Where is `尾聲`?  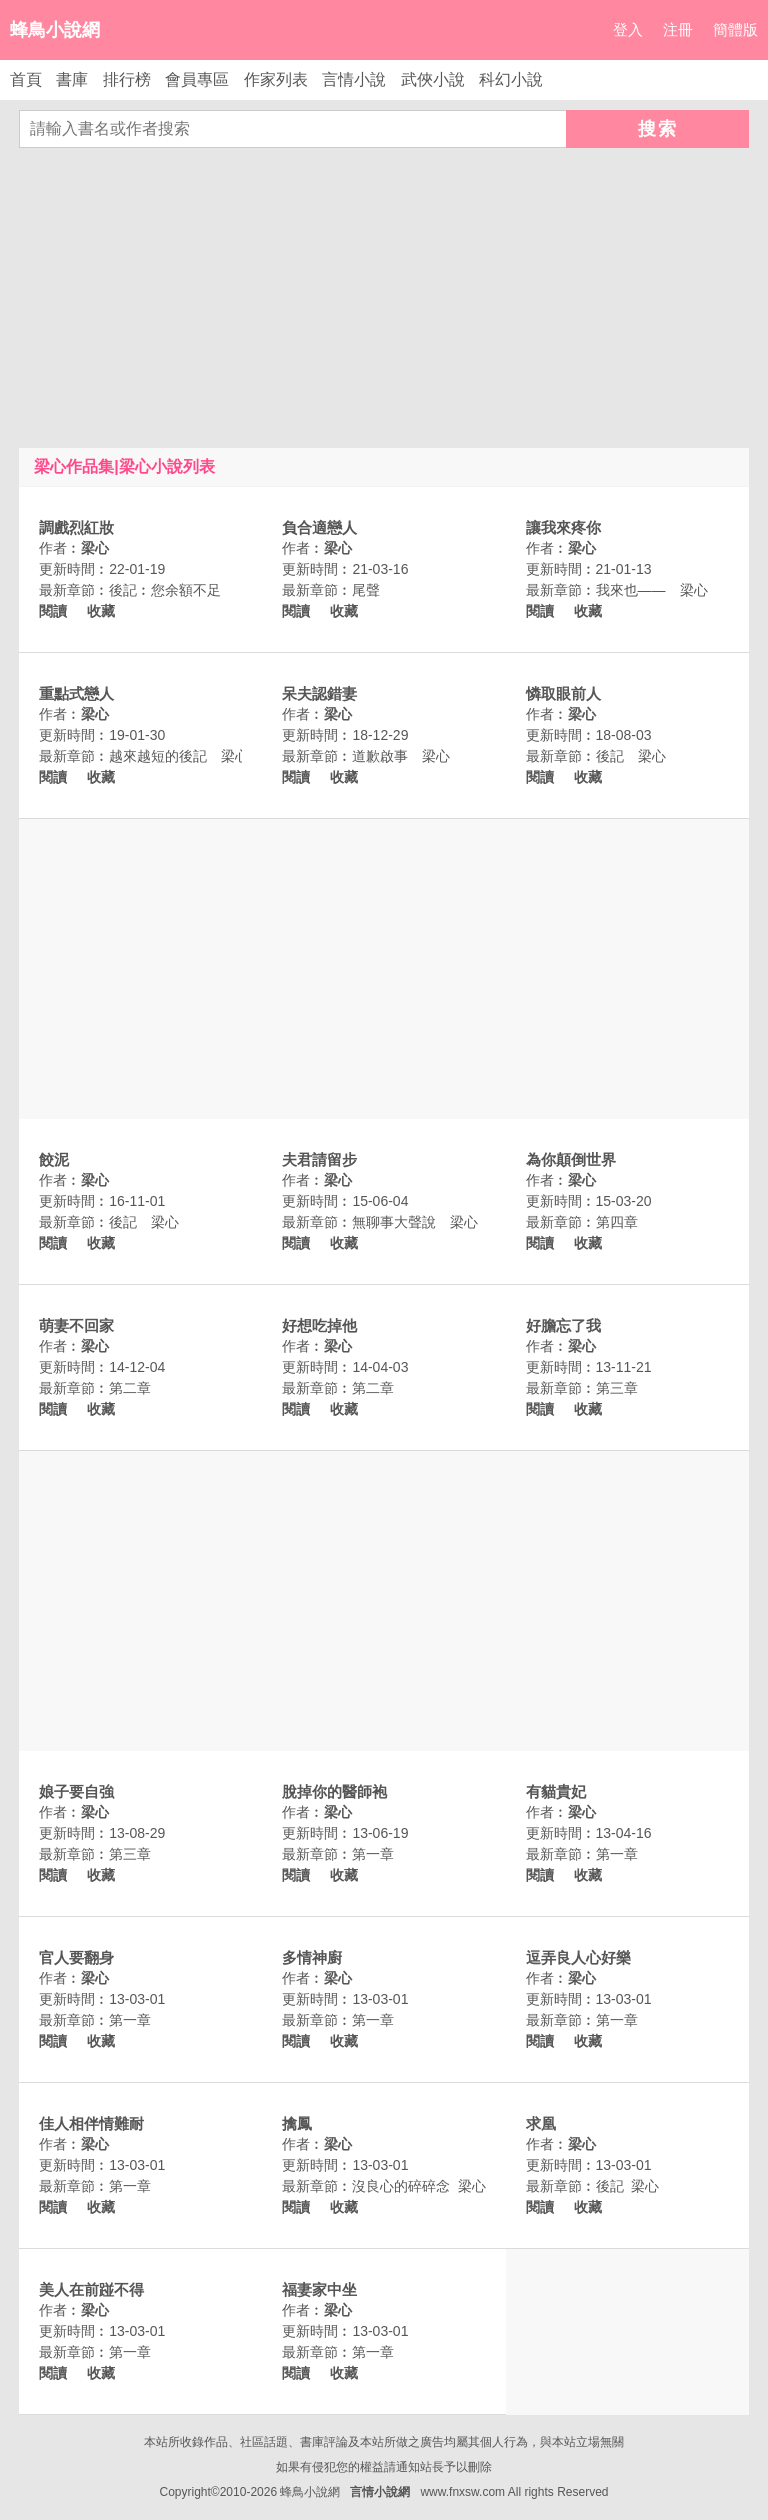 尾聲 is located at coordinates (366, 590).